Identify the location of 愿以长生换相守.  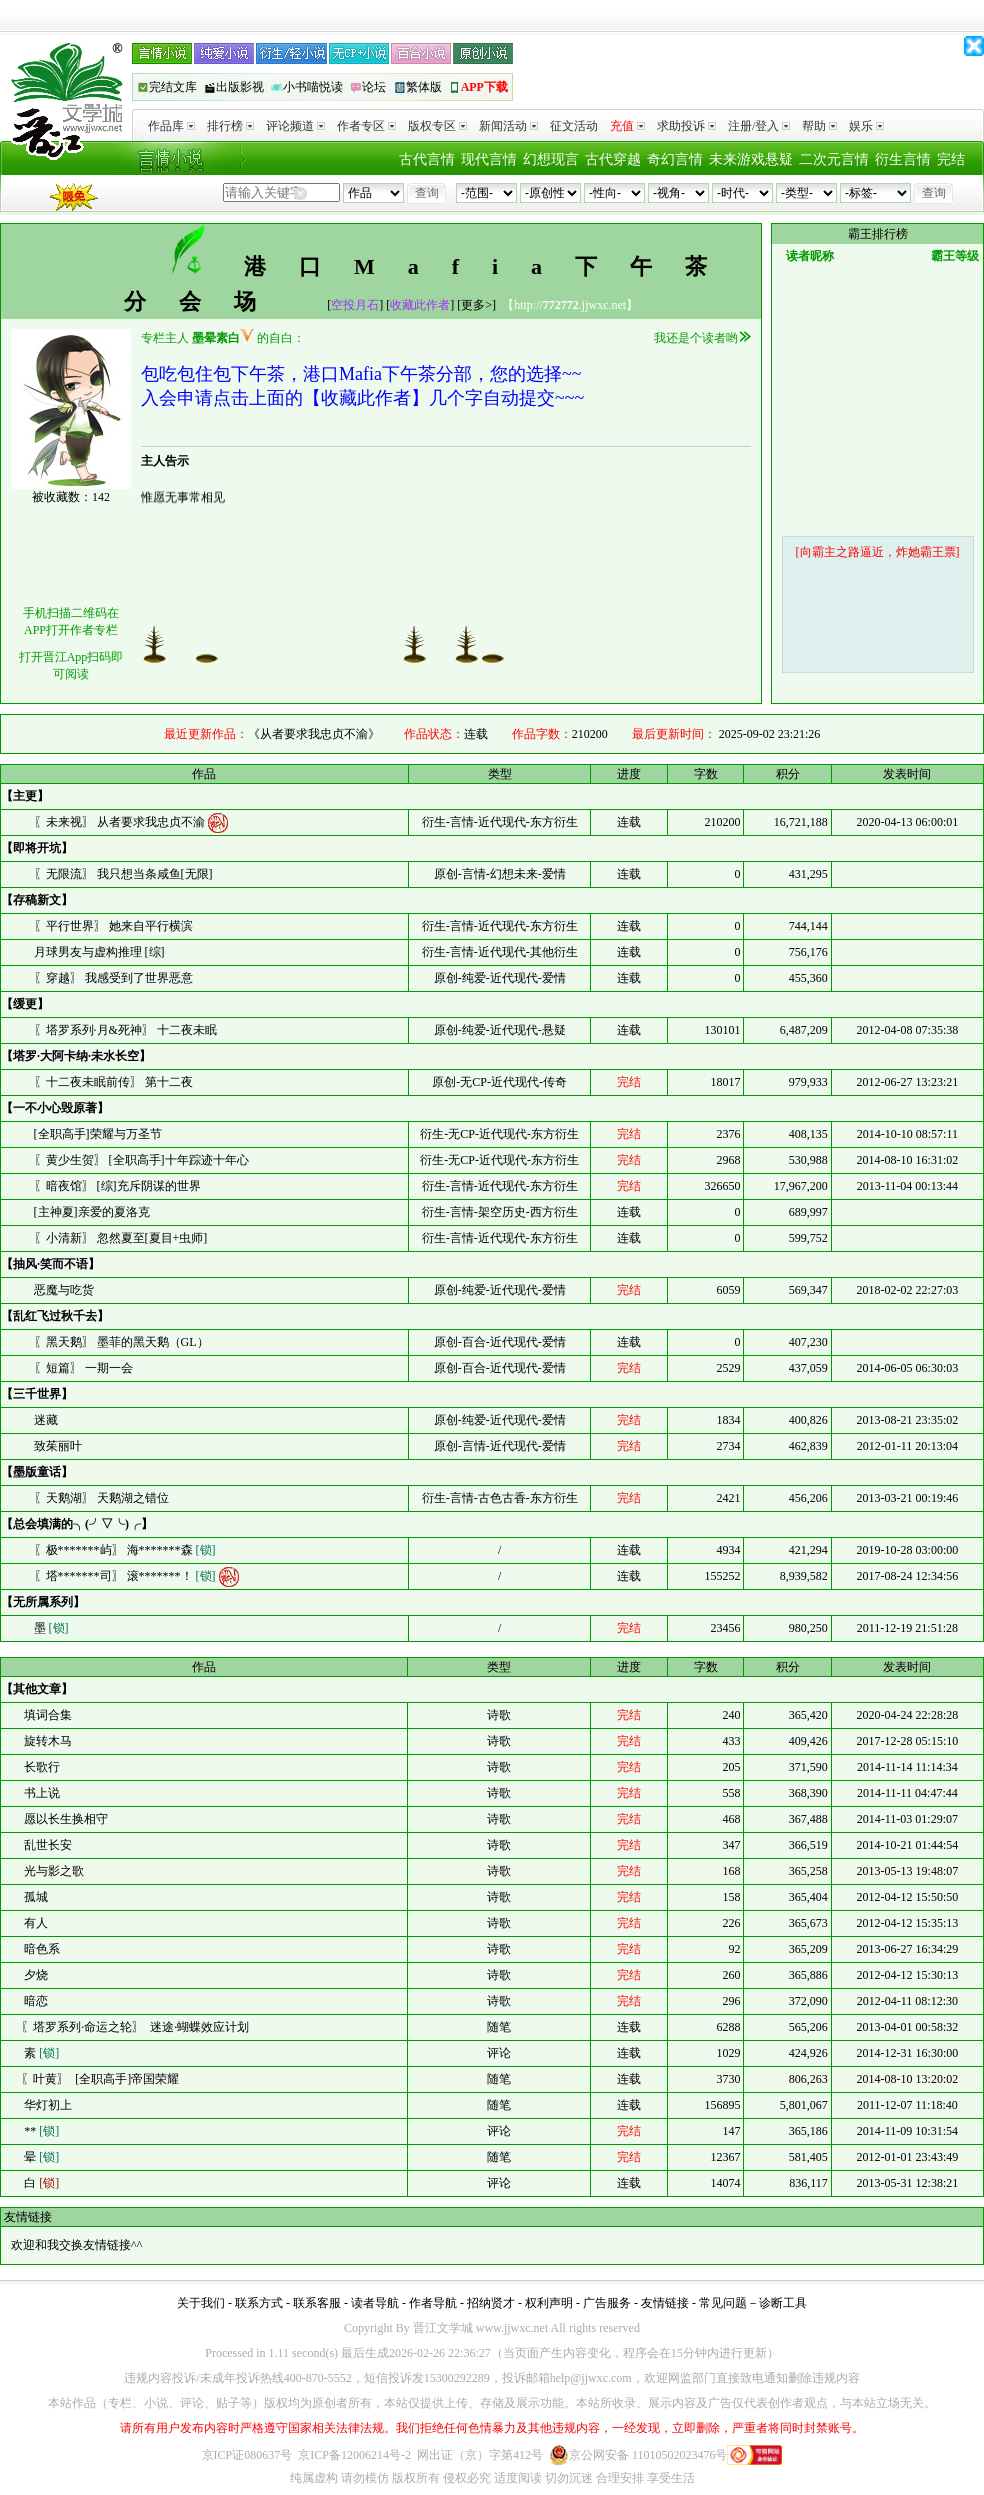
(64, 1819).